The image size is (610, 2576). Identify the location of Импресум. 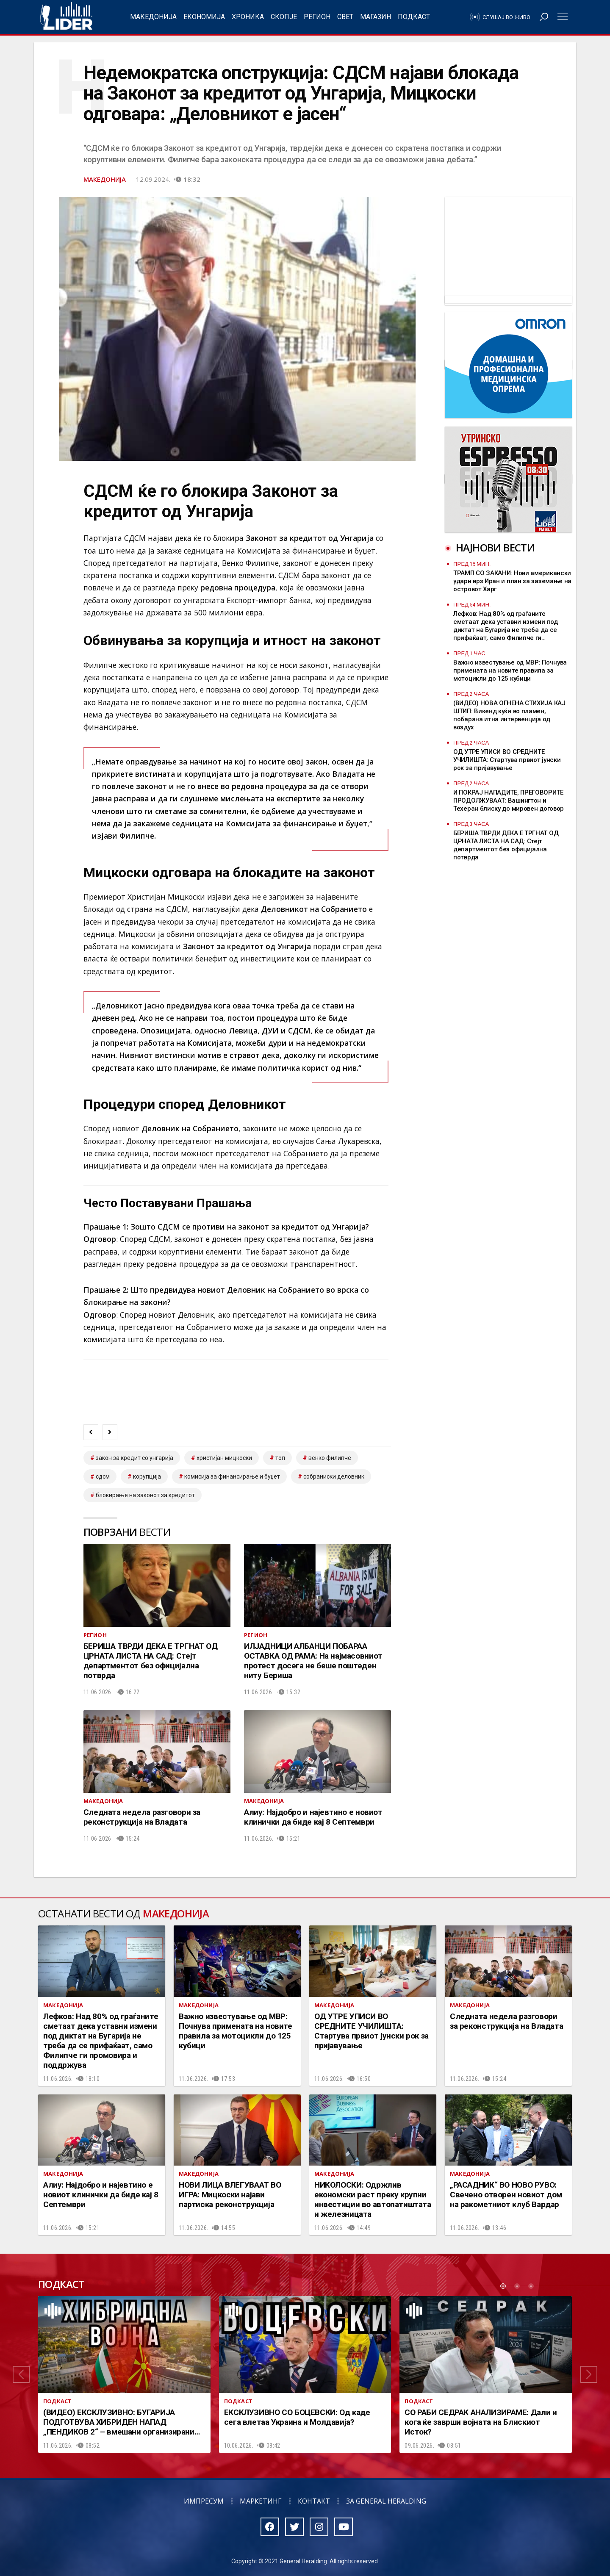
(204, 2501).